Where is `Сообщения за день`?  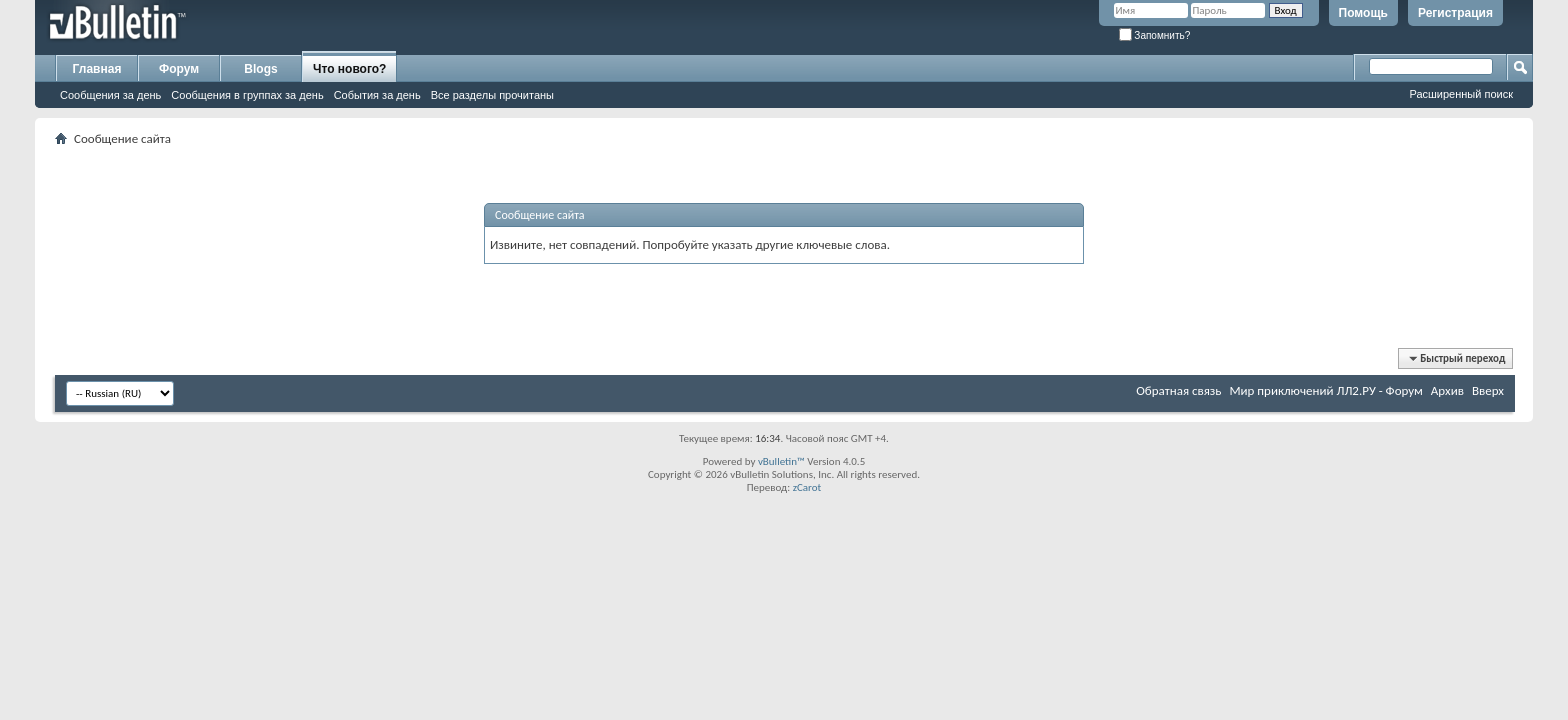
Сообщения за день is located at coordinates (110, 95).